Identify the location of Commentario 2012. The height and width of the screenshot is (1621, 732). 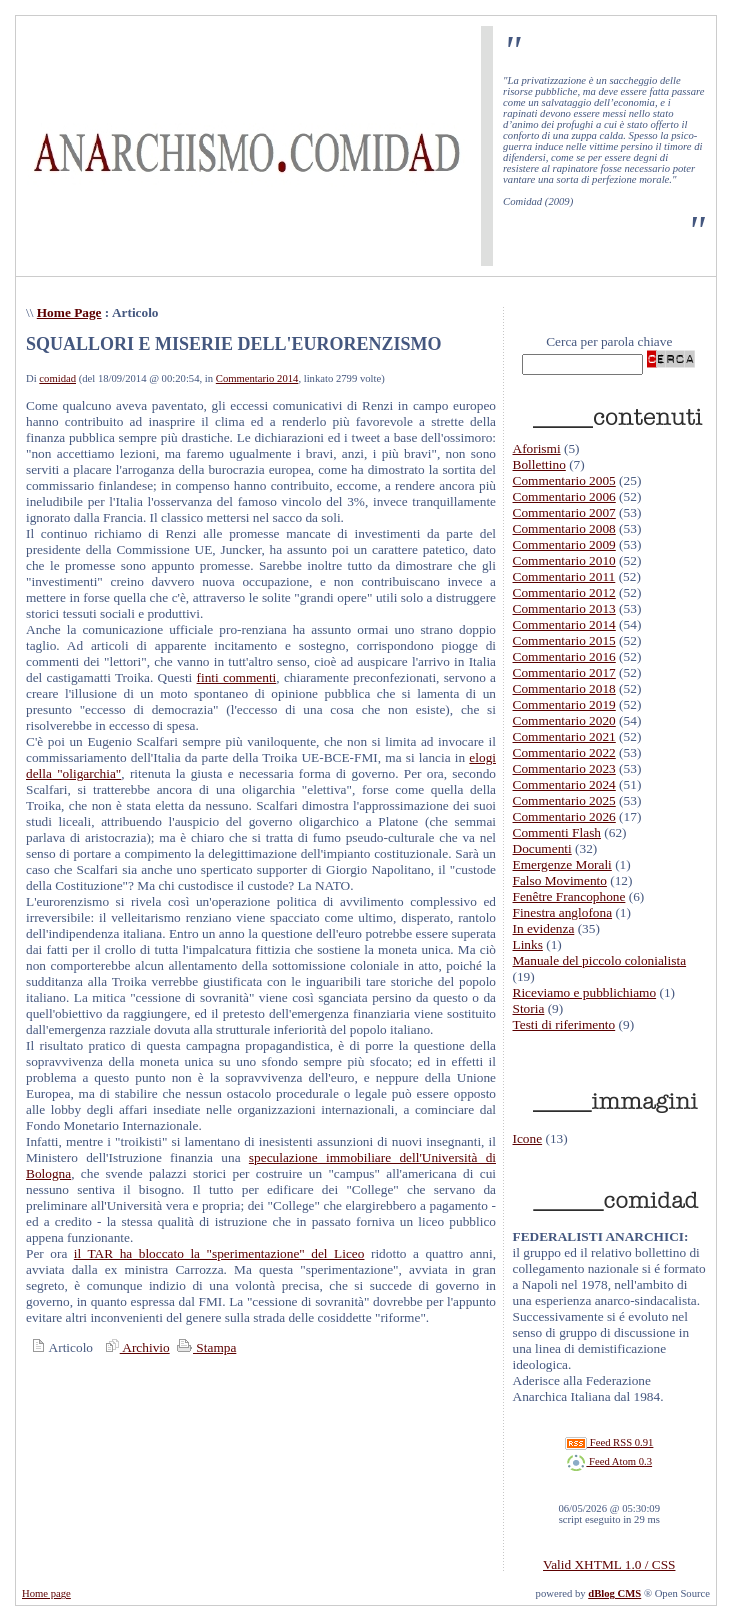
(564, 592).